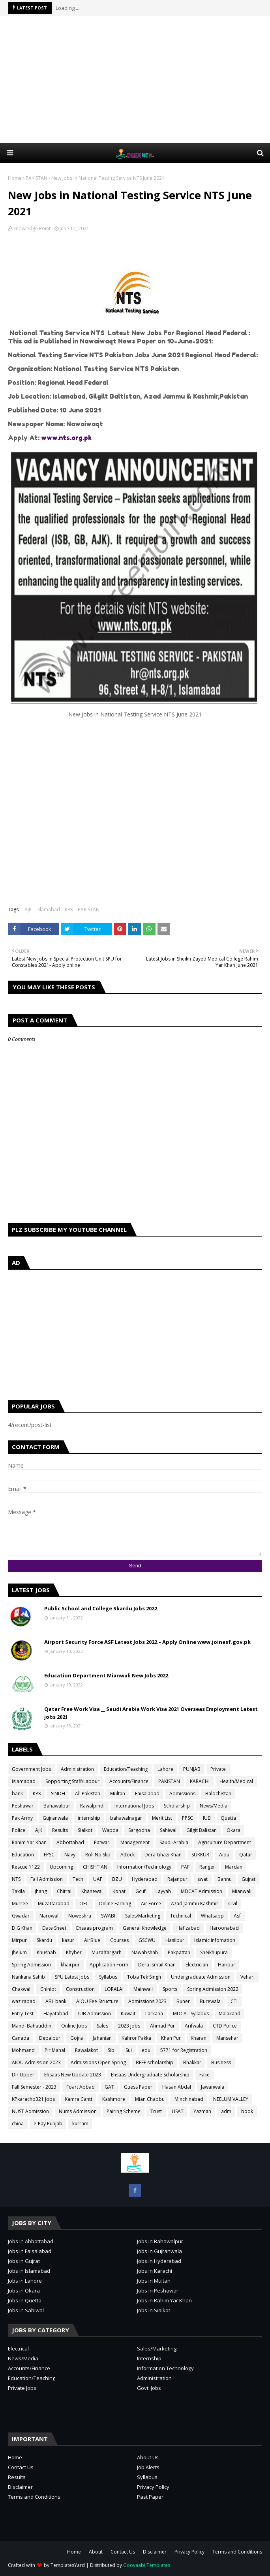 The image size is (270, 2576). Describe the element at coordinates (126, 1769) in the screenshot. I see `Education/Teaching` at that location.